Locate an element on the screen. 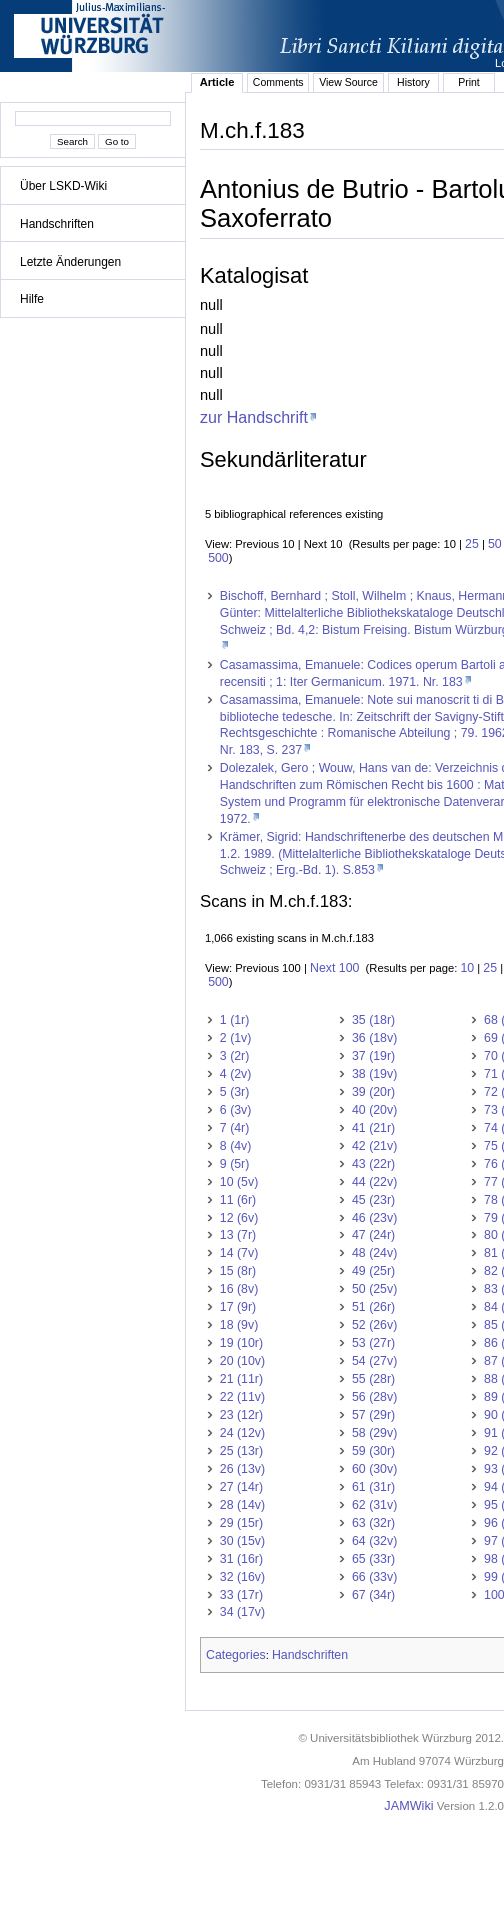 This screenshot has height=1917, width=504. 67 (34r) is located at coordinates (373, 1595).